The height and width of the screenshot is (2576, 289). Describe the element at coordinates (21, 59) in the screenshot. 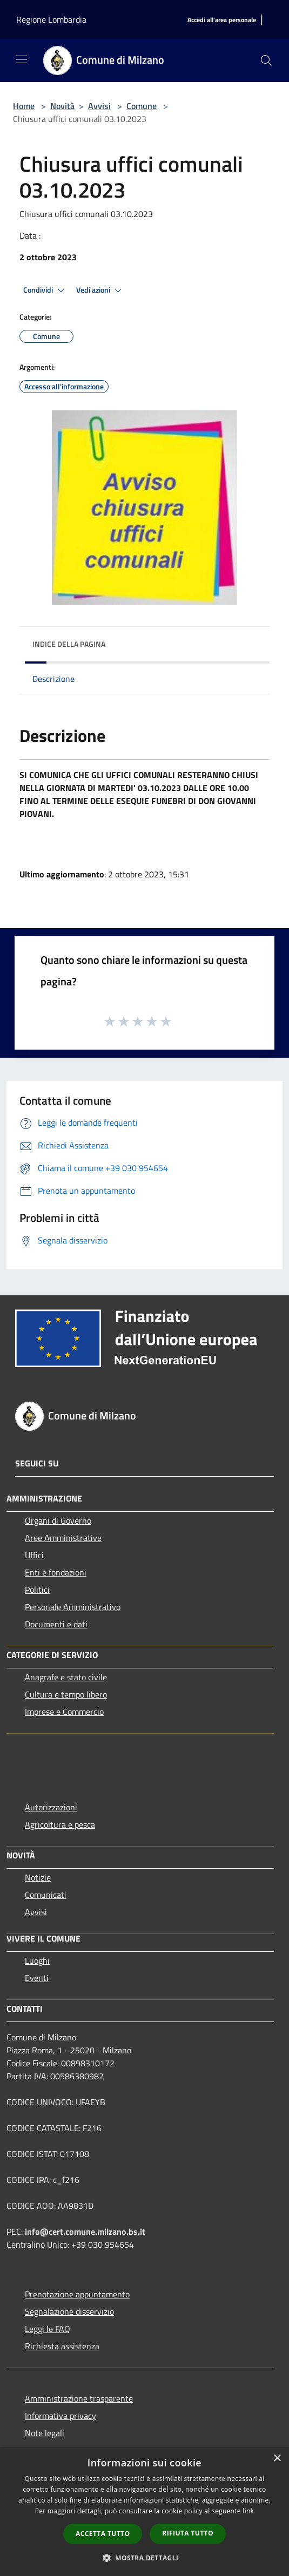

I see `[Toggle navigation]` at that location.